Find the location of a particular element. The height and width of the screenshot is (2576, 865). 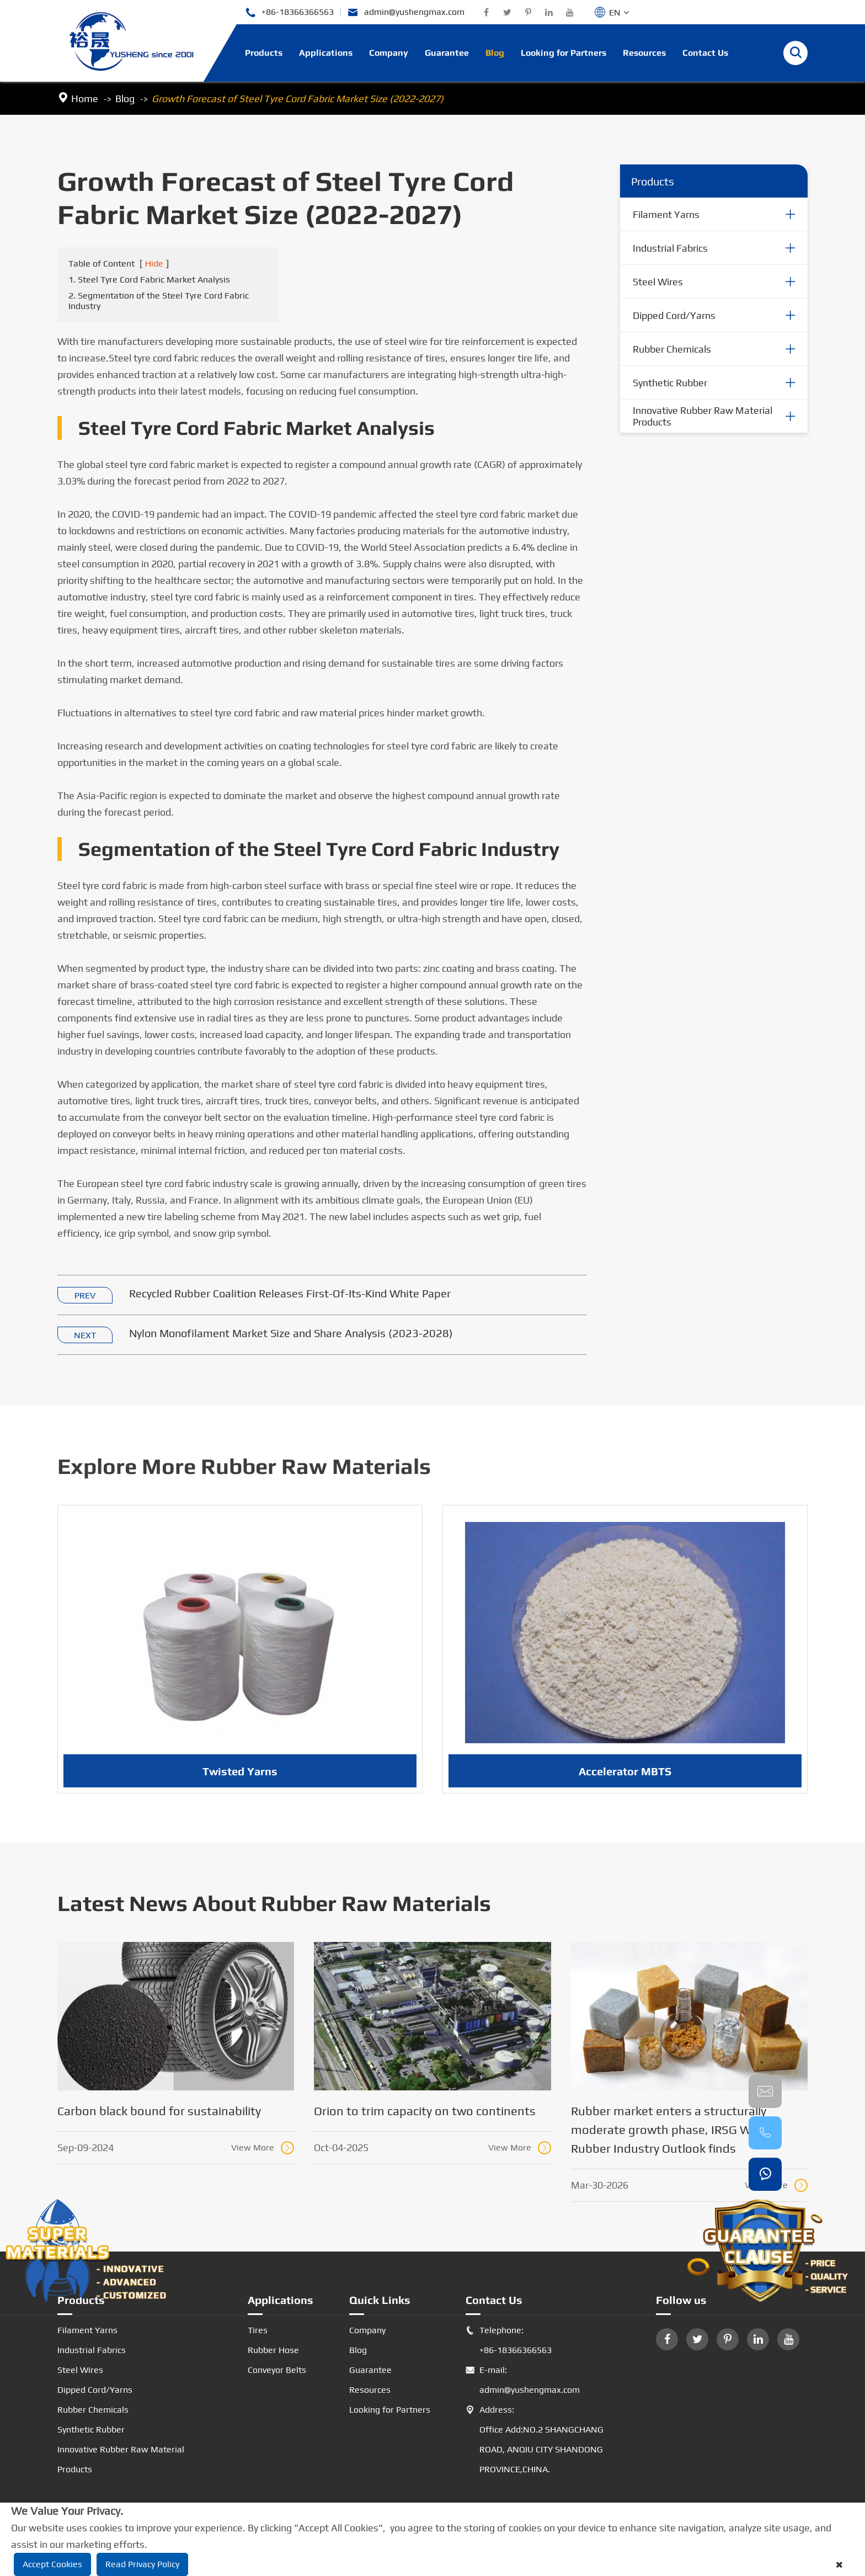

Steel Wires is located at coordinates (658, 282).